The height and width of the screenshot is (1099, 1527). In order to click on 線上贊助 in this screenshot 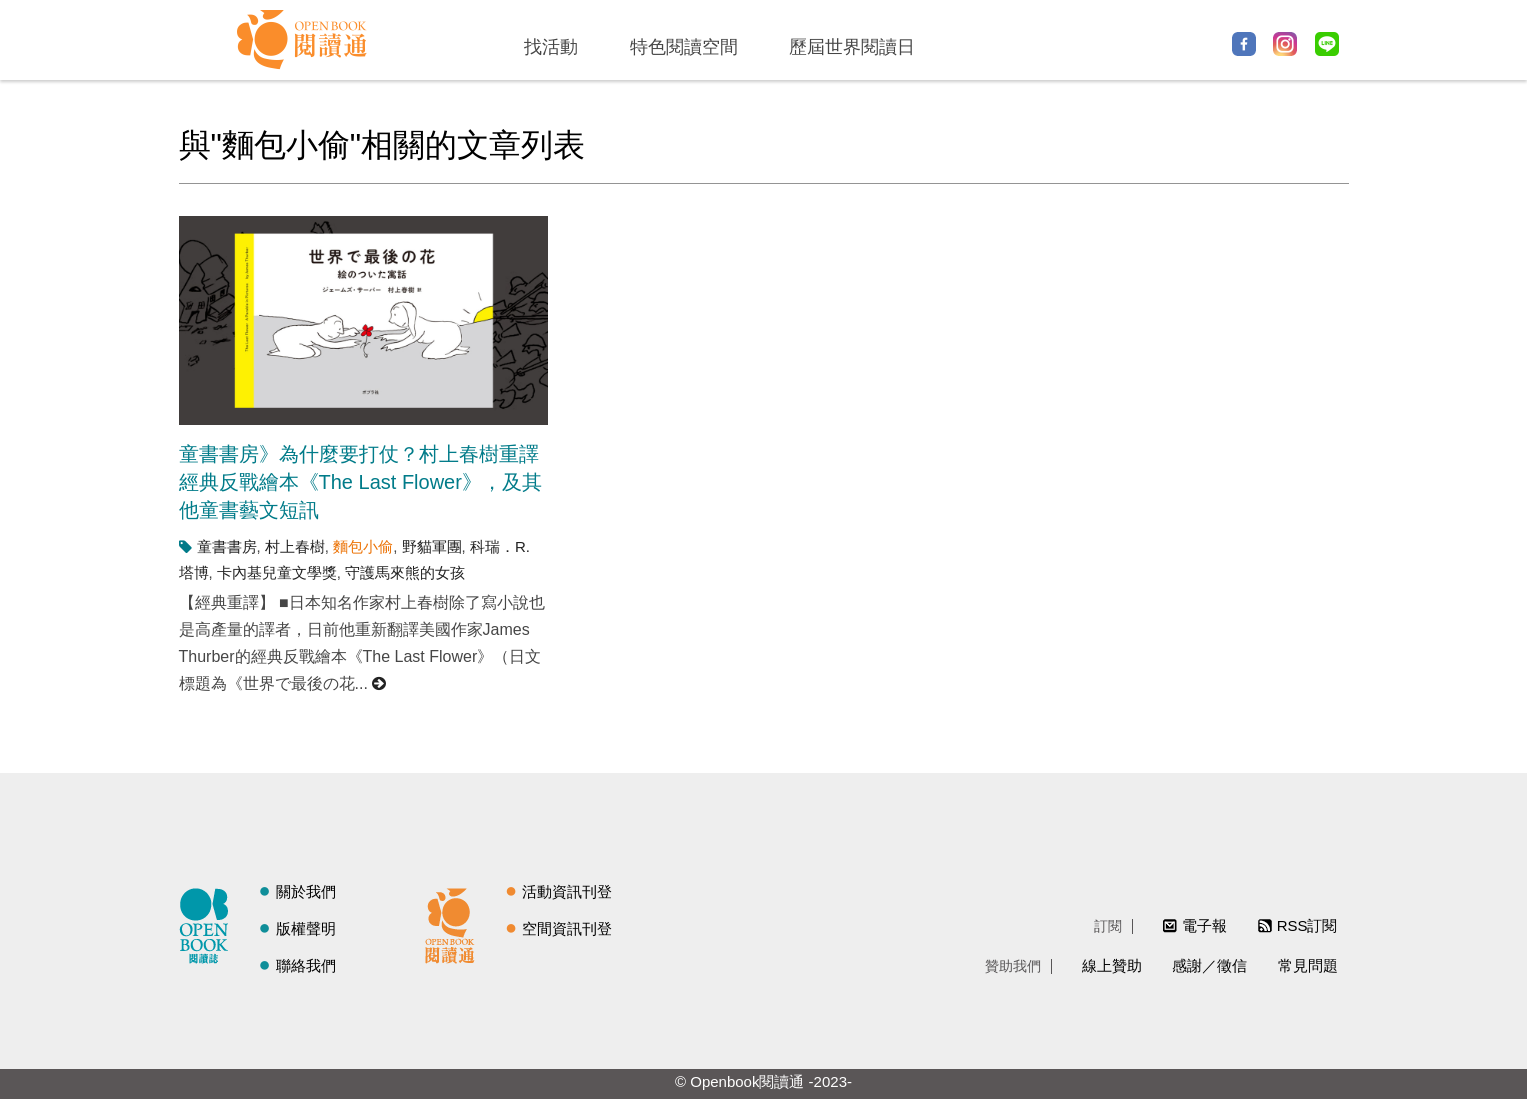, I will do `click(1112, 965)`.